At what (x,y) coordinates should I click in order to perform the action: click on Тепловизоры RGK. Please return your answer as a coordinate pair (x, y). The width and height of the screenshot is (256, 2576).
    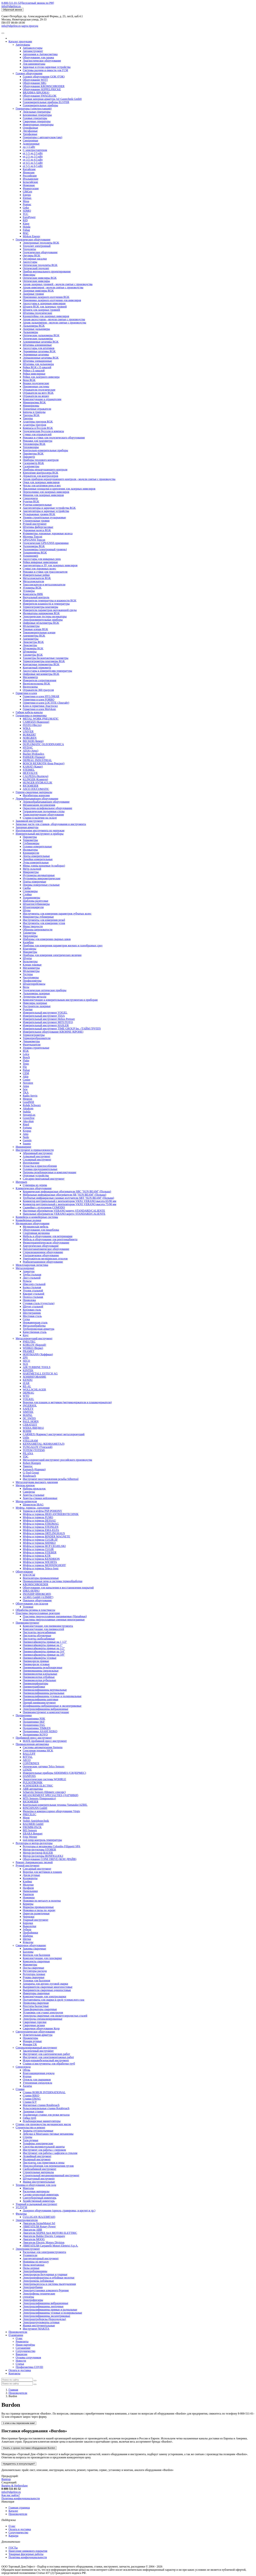
    Looking at the image, I should click on (34, 443).